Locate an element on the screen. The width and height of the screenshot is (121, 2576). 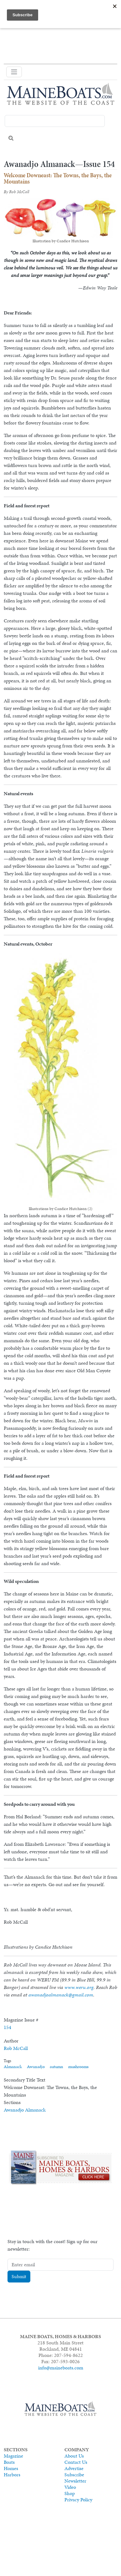
About Us is located at coordinates (74, 2455).